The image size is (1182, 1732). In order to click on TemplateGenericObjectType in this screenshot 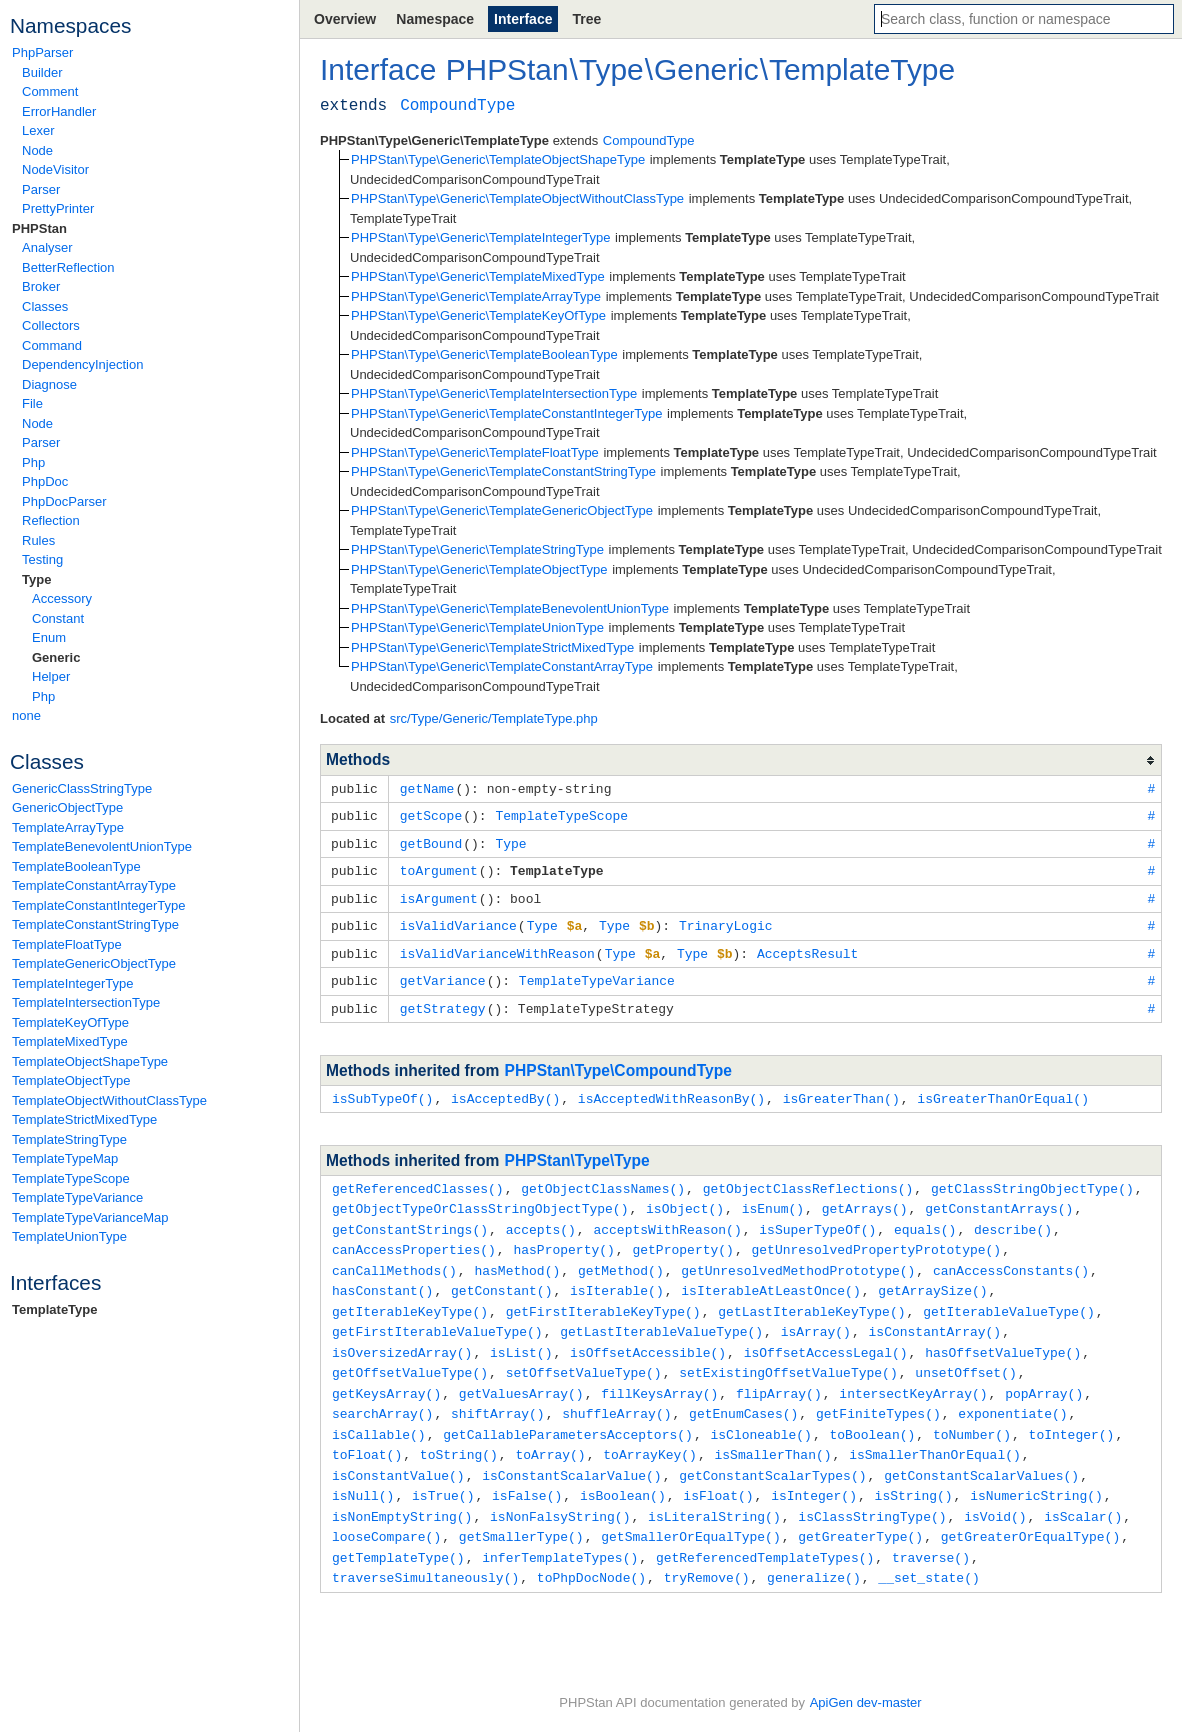, I will do `click(94, 963)`.